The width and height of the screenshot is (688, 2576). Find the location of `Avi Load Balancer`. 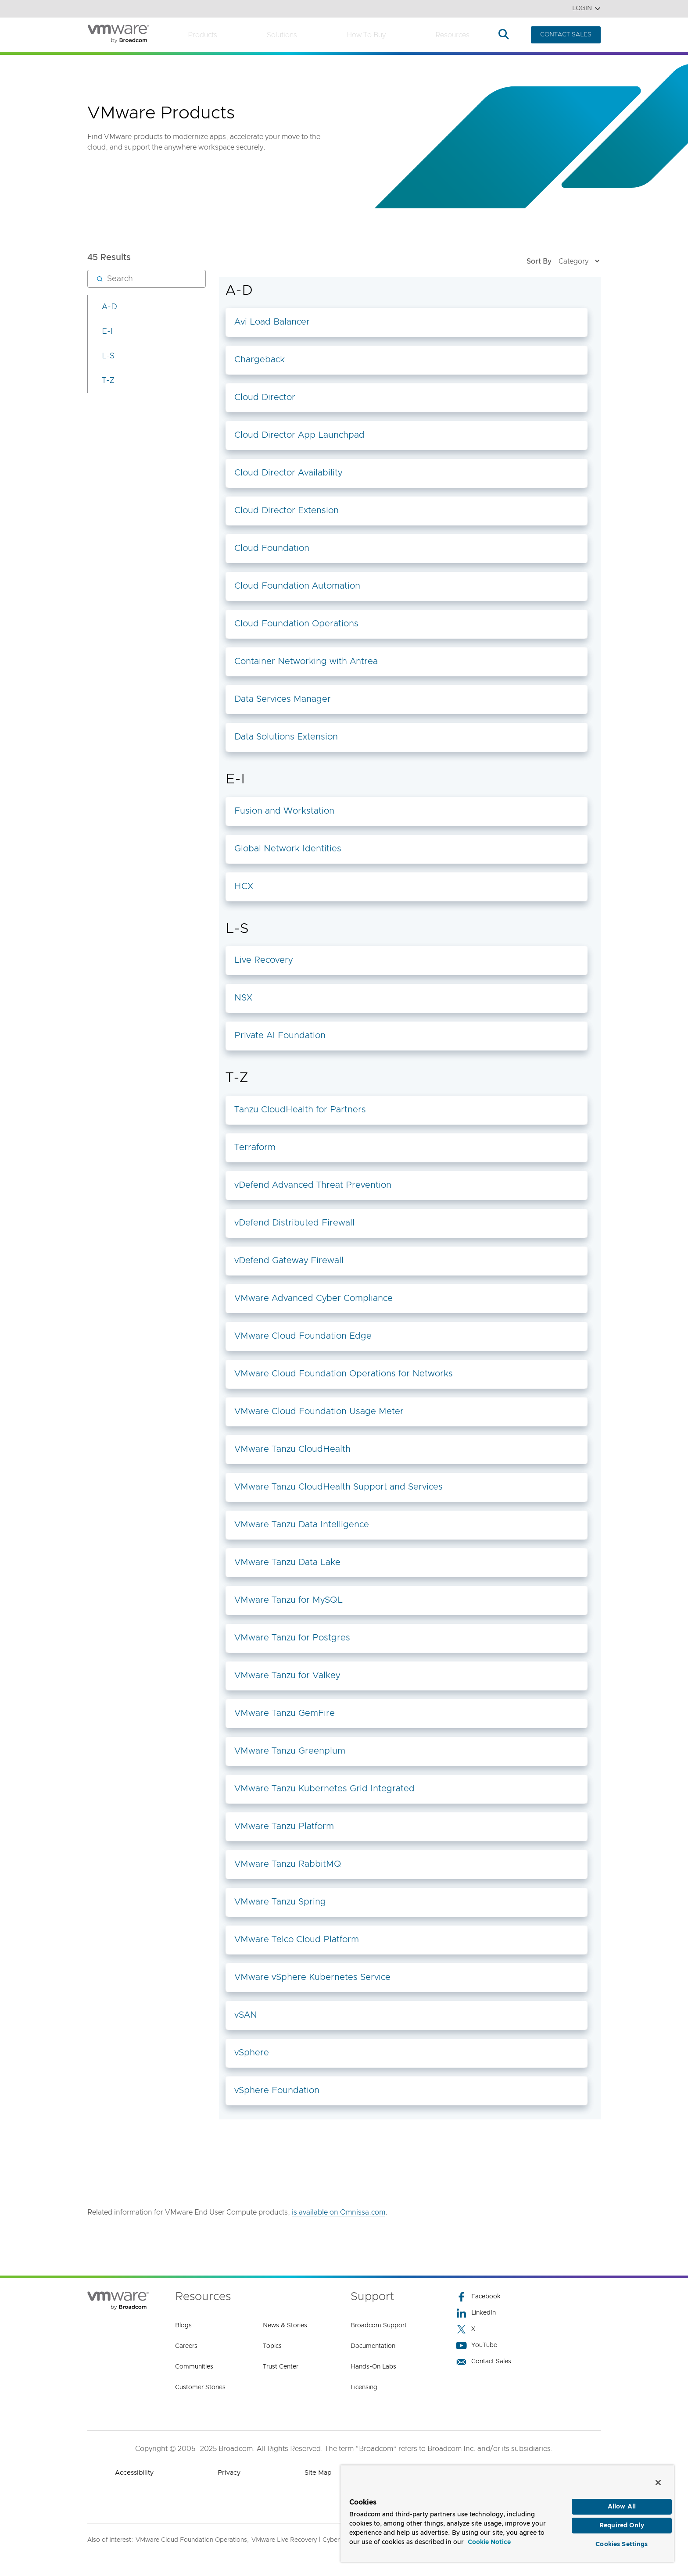

Avi Load Balancer is located at coordinates (272, 322).